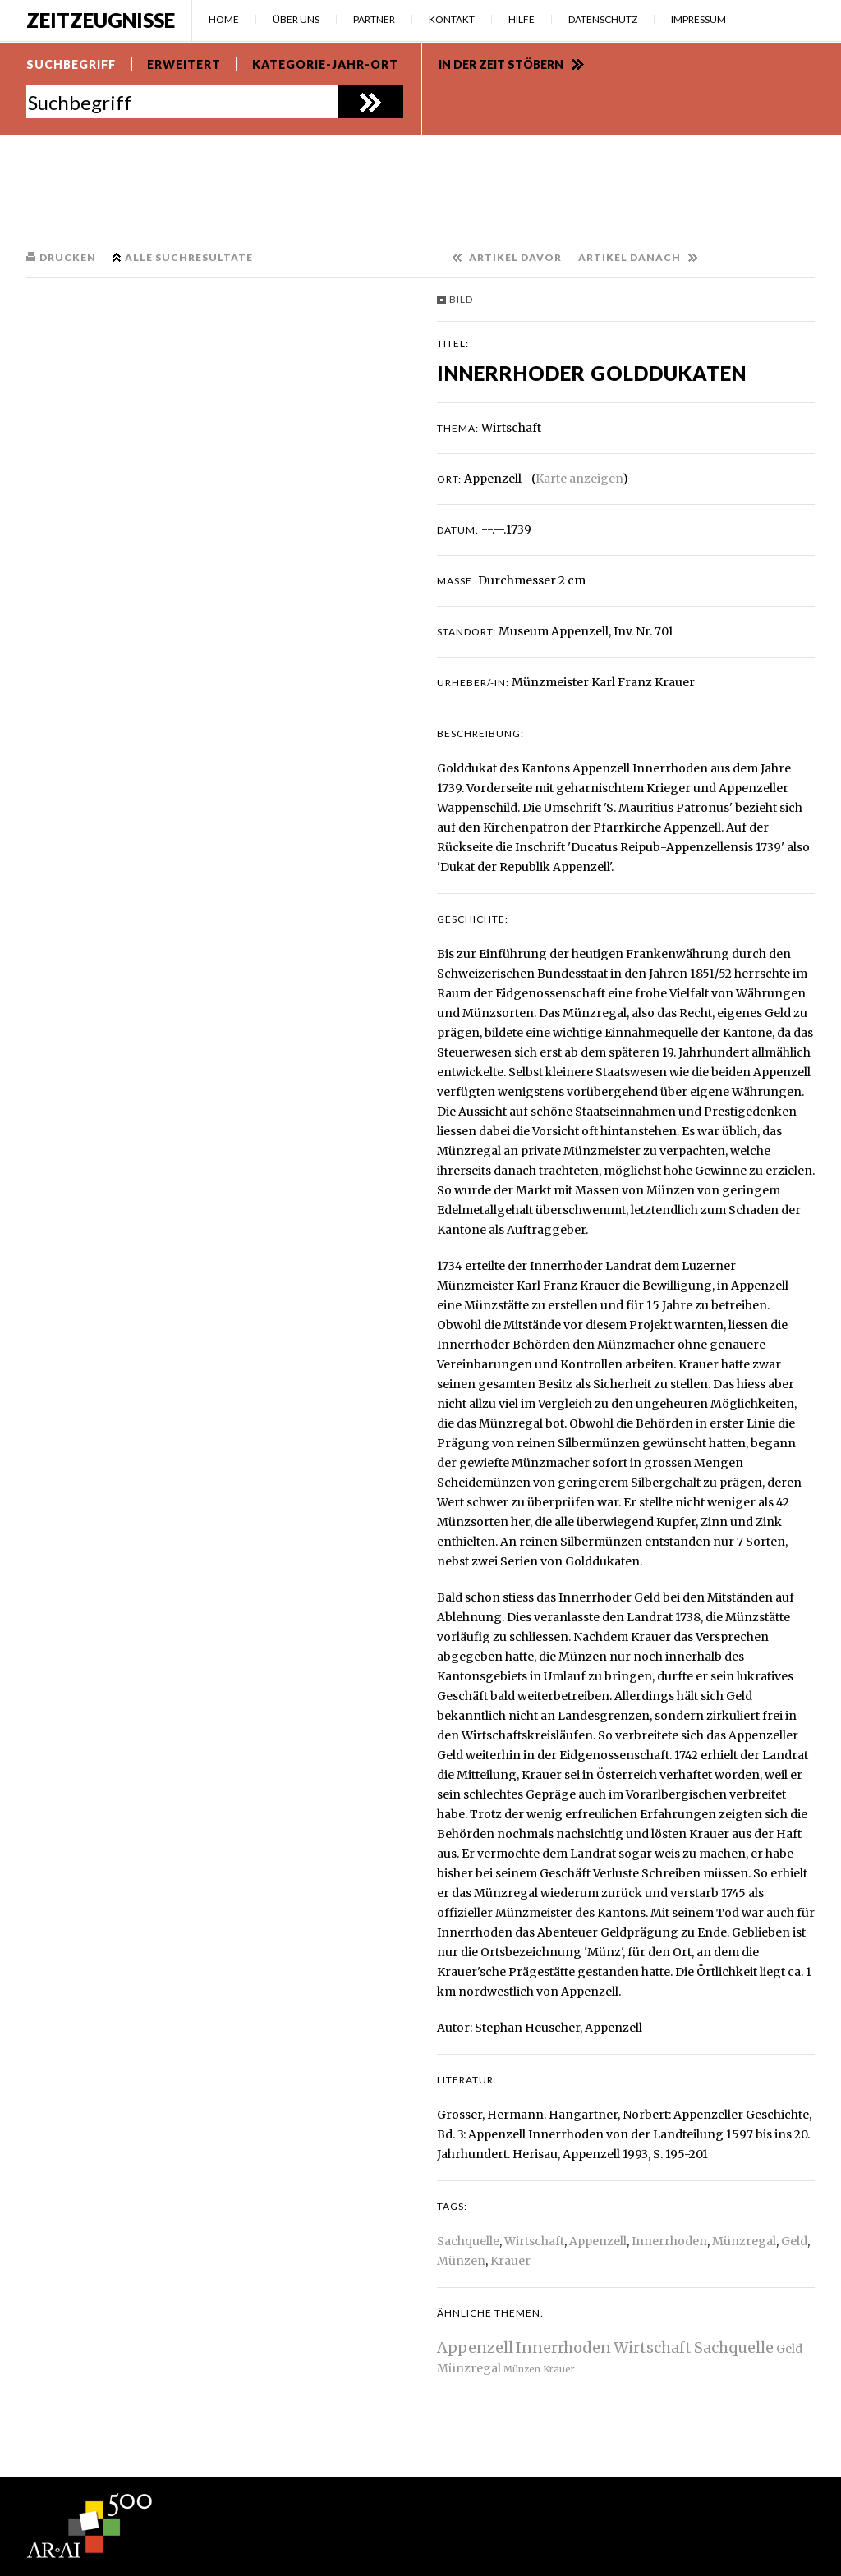  What do you see at coordinates (461, 2260) in the screenshot?
I see `Münzen` at bounding box center [461, 2260].